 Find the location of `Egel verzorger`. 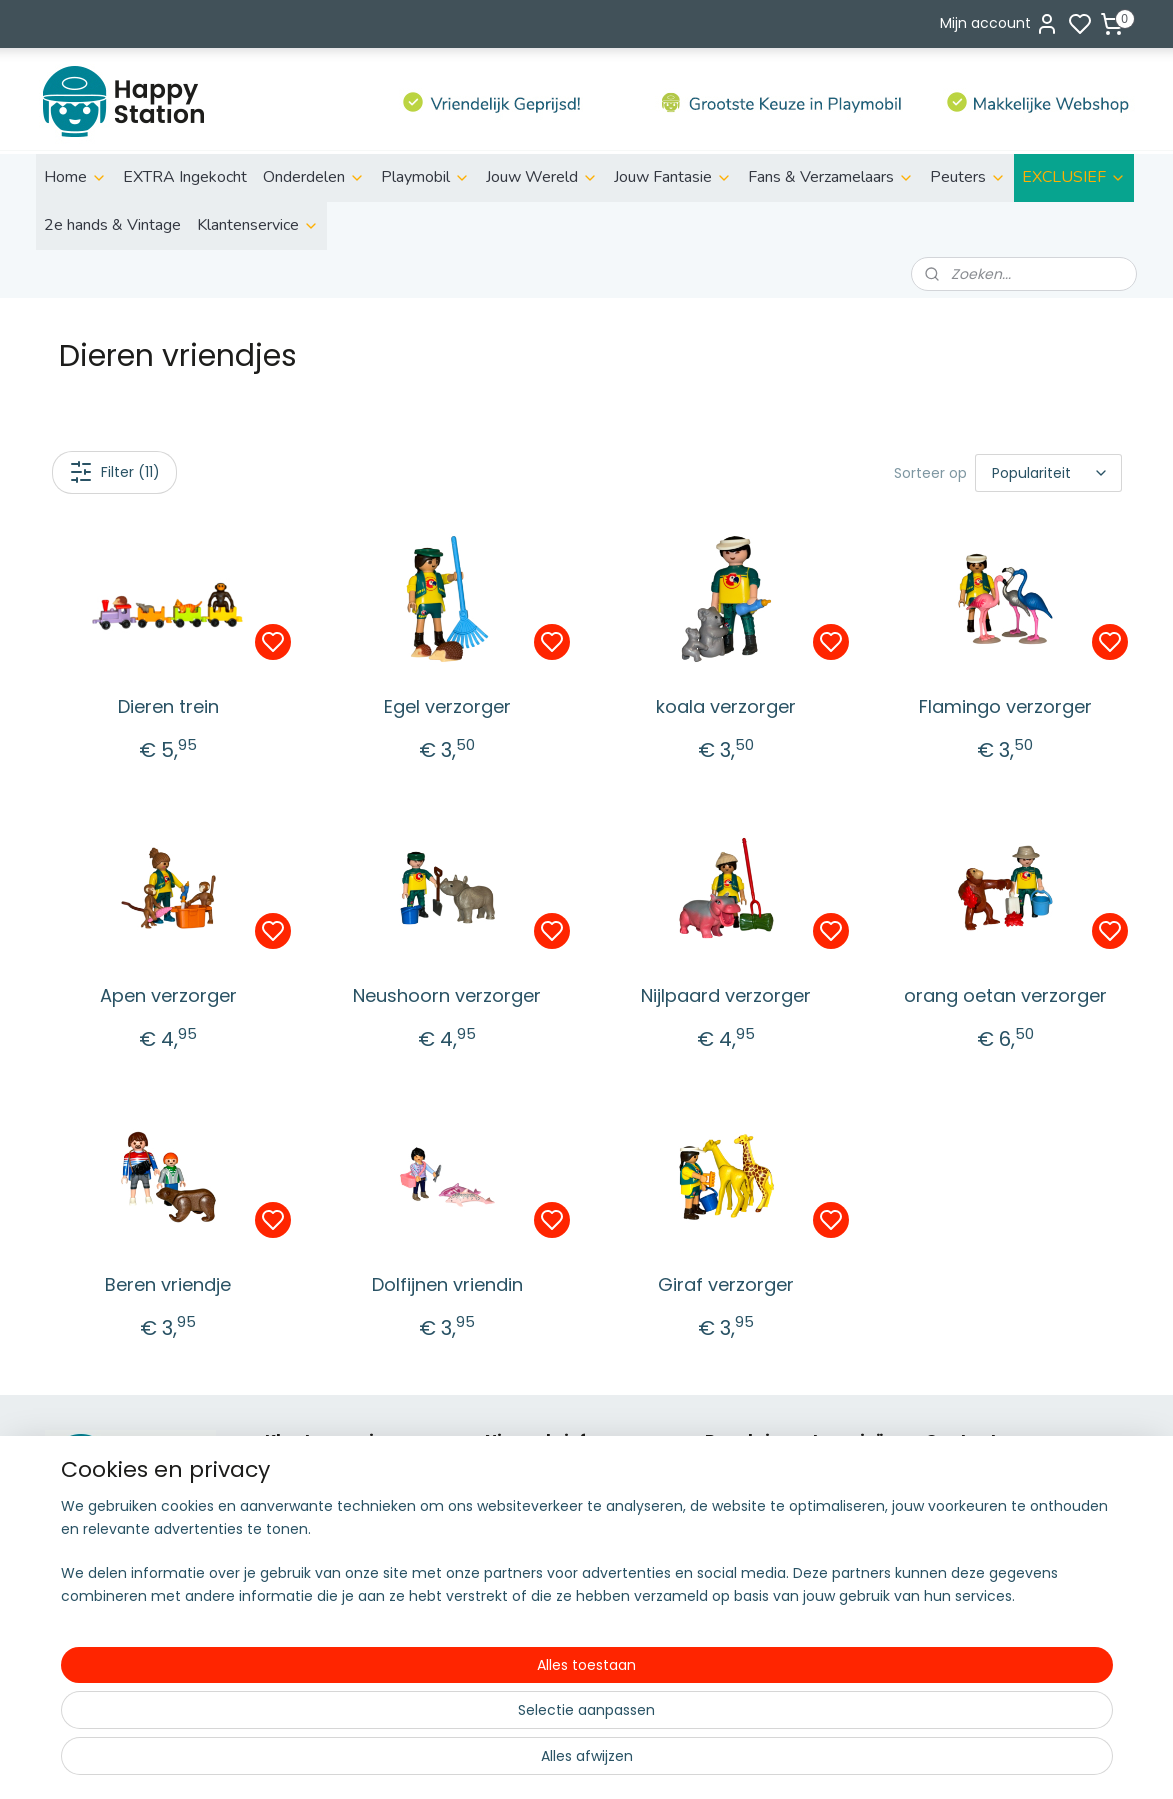

Egel verzorger is located at coordinates (446, 706).